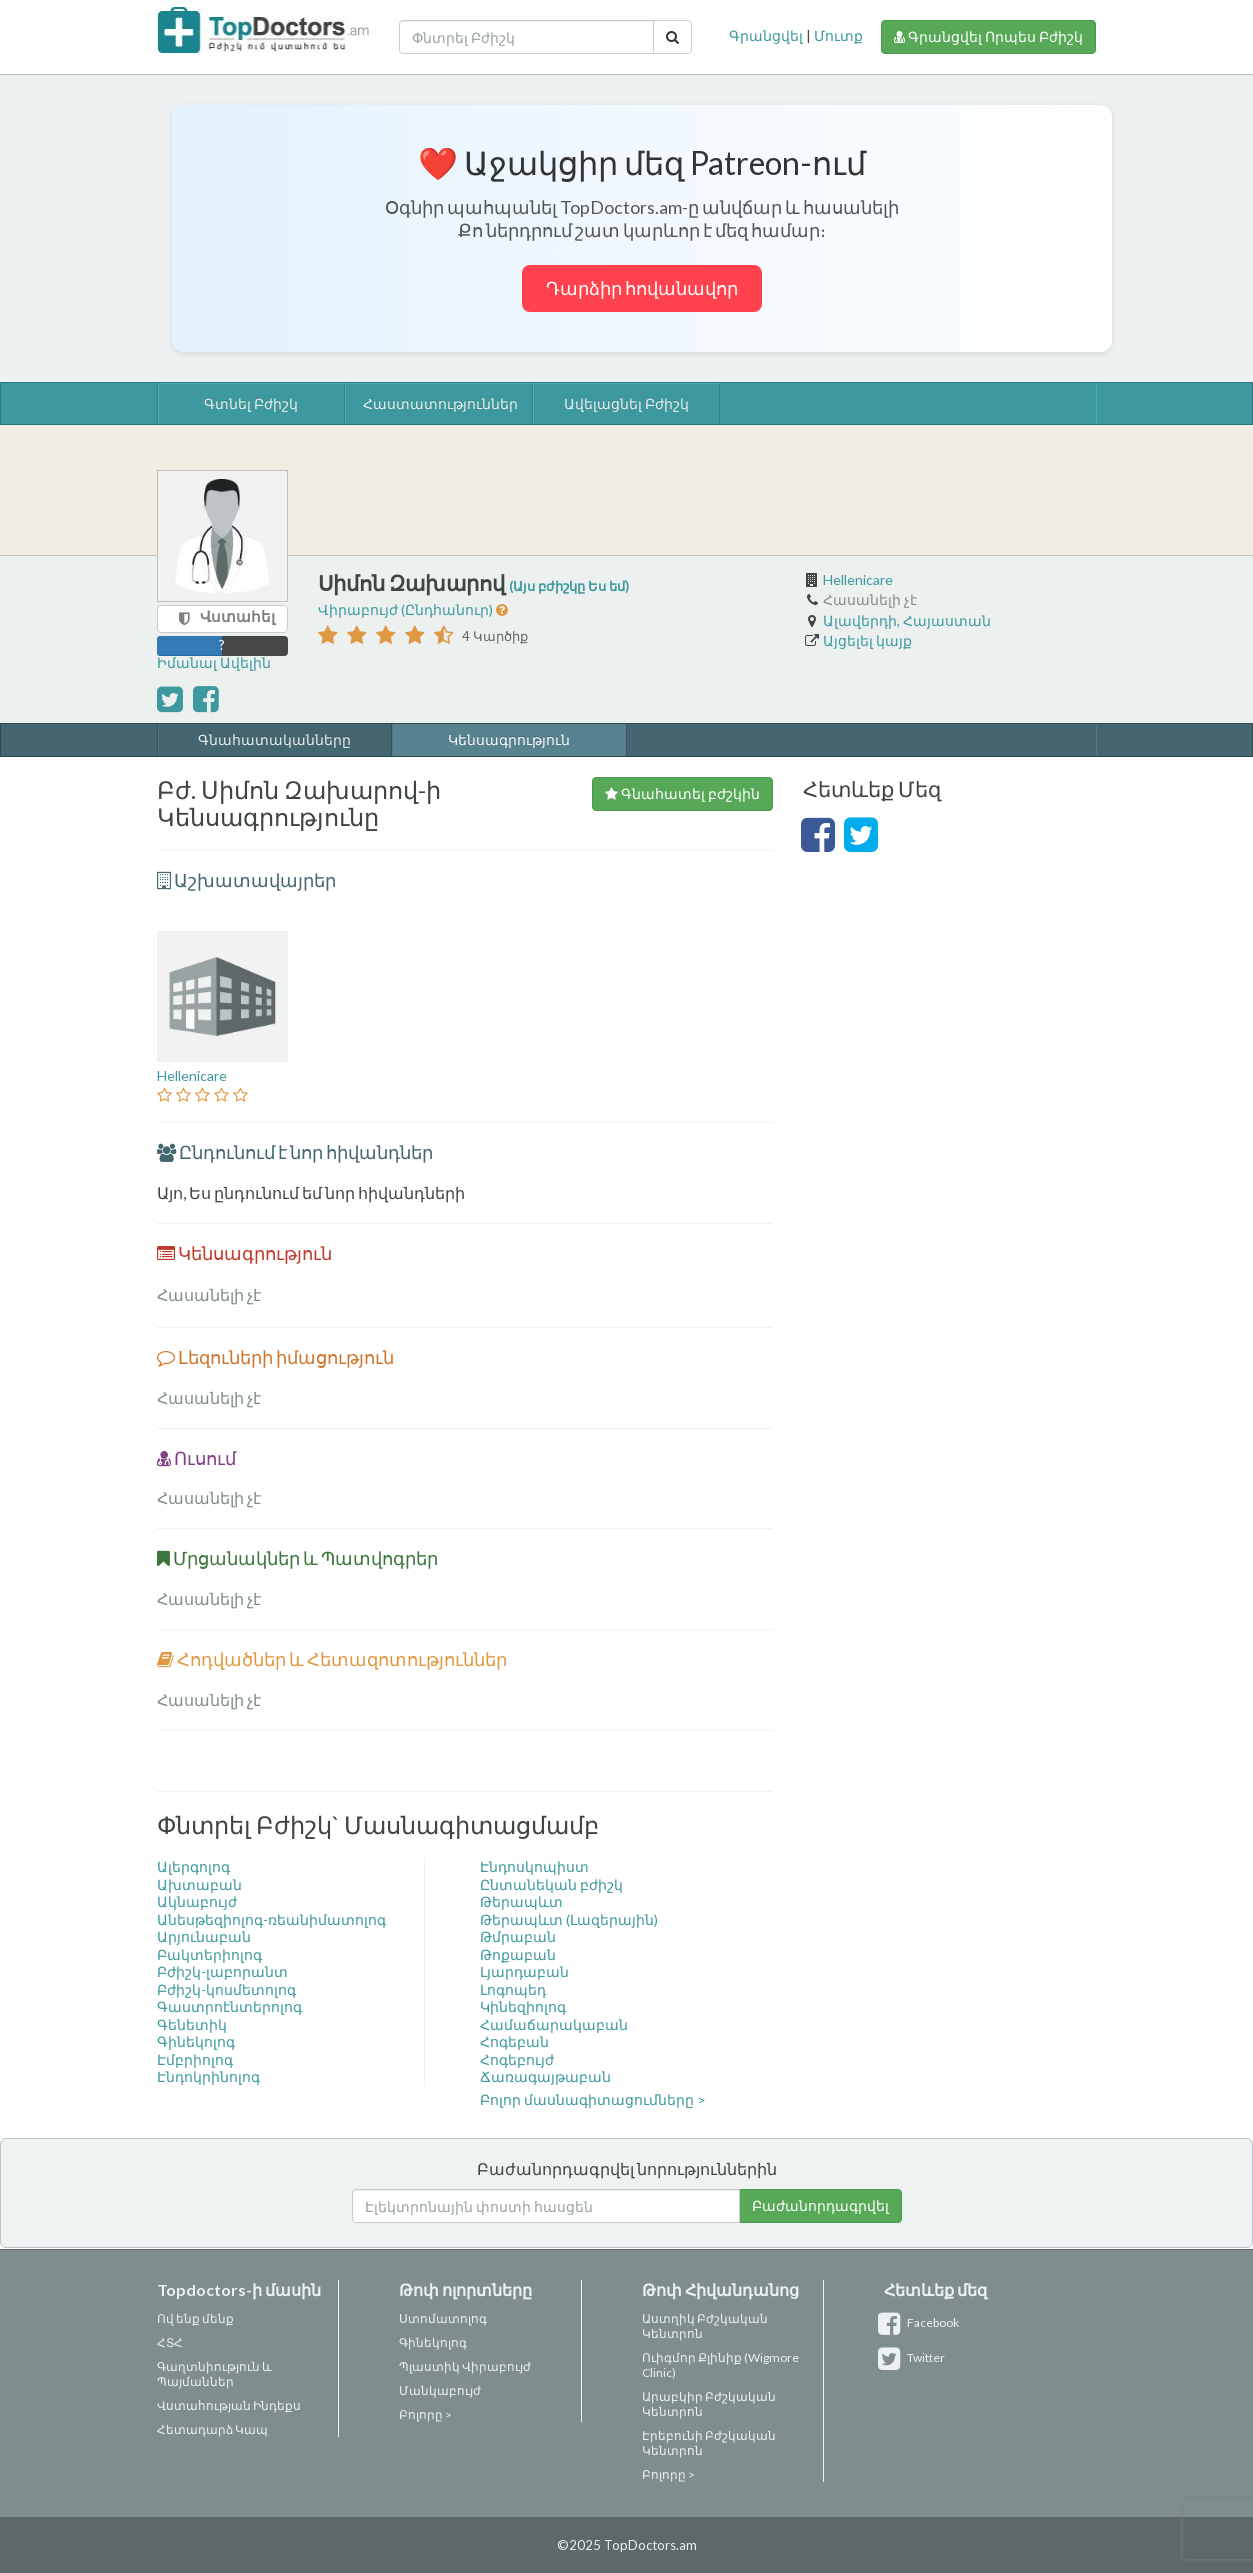  What do you see at coordinates (554, 2024) in the screenshot?
I see `Համաճարակաբան` at bounding box center [554, 2024].